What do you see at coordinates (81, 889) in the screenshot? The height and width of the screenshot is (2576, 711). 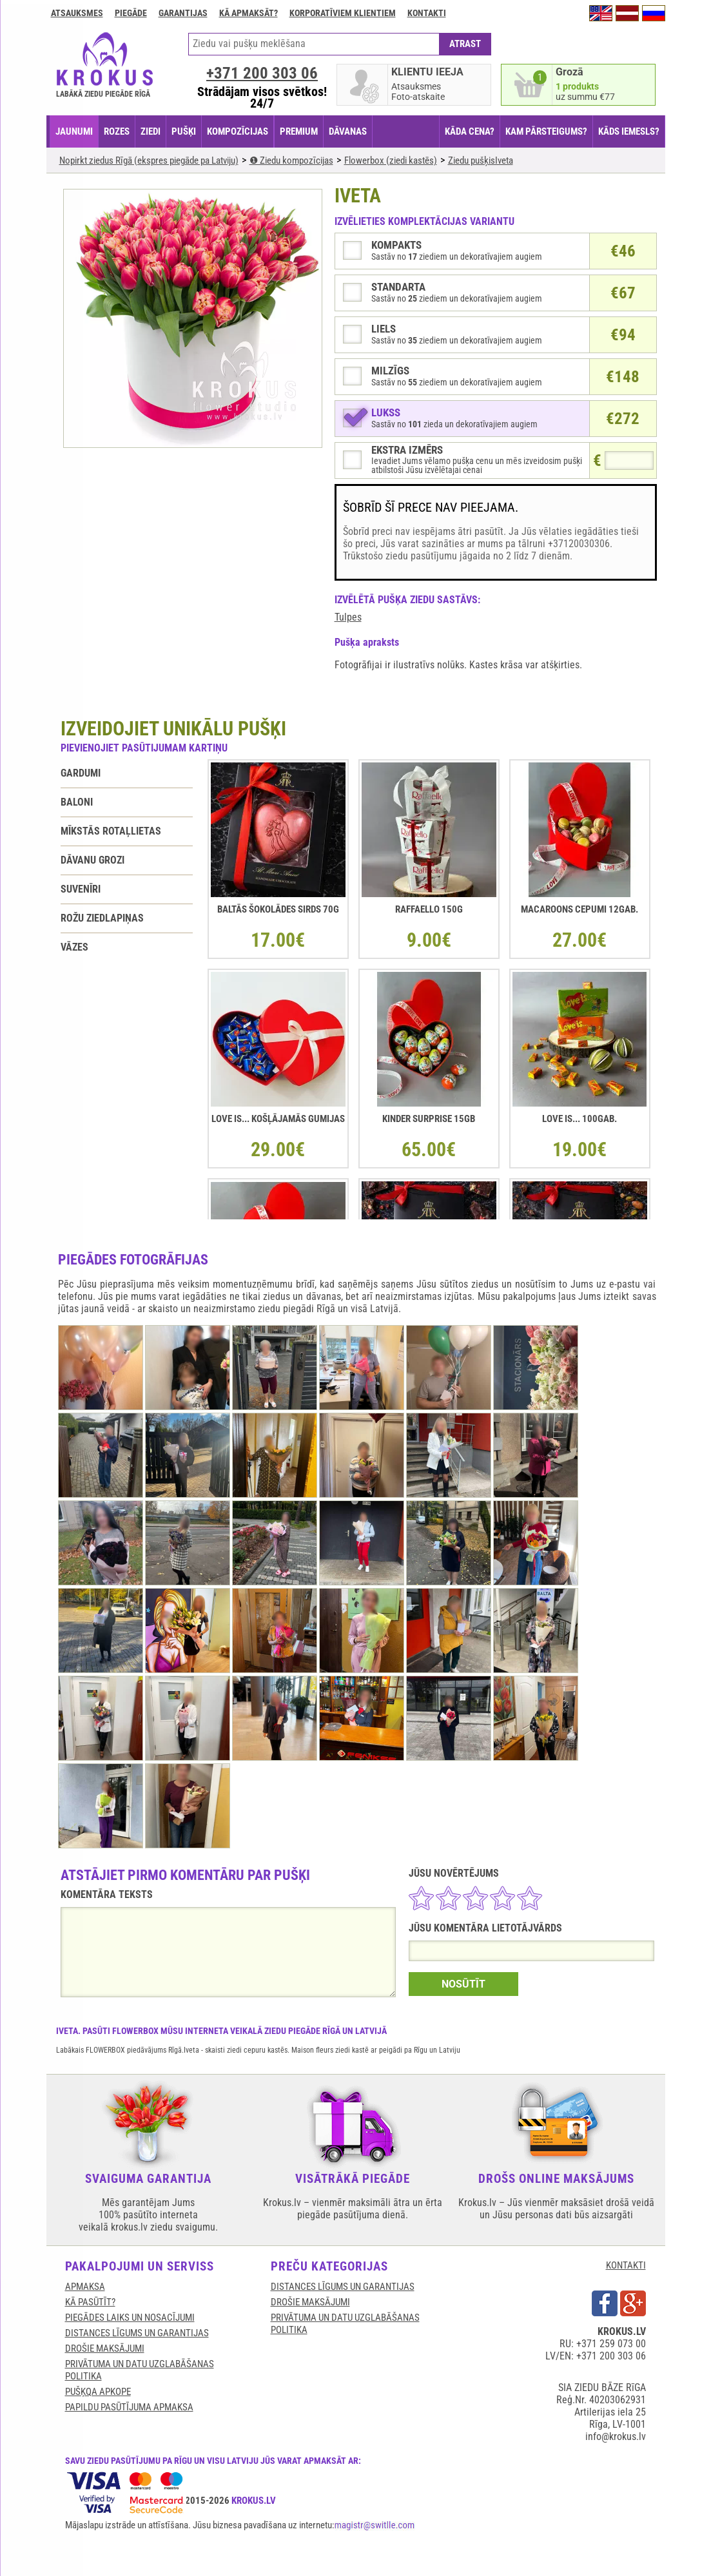 I see `Suvenīri` at bounding box center [81, 889].